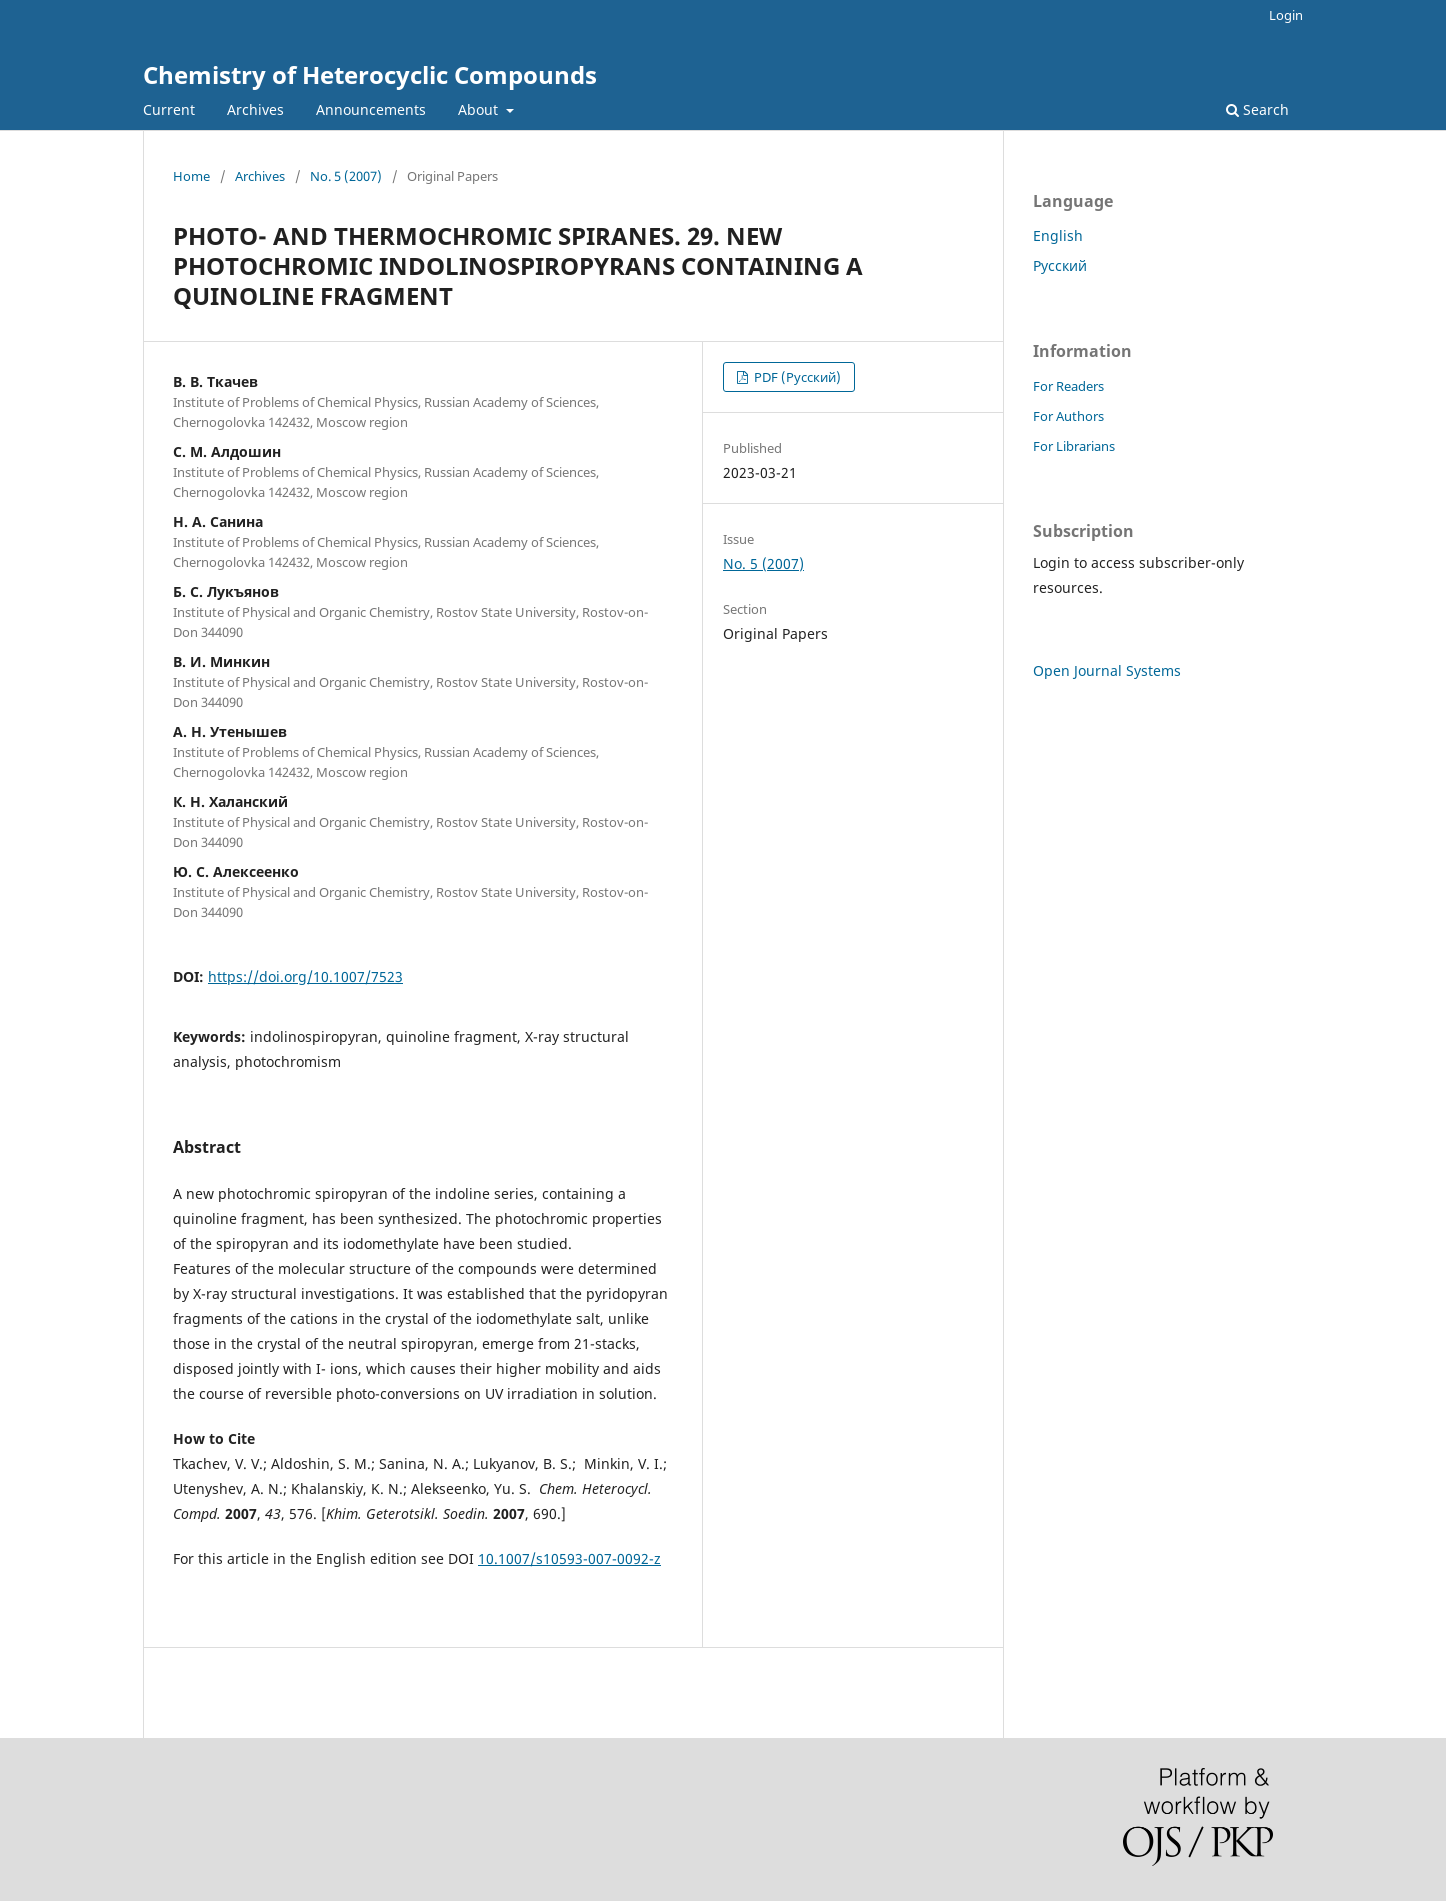 This screenshot has height=1901, width=1446. I want to click on Search, so click(1257, 109).